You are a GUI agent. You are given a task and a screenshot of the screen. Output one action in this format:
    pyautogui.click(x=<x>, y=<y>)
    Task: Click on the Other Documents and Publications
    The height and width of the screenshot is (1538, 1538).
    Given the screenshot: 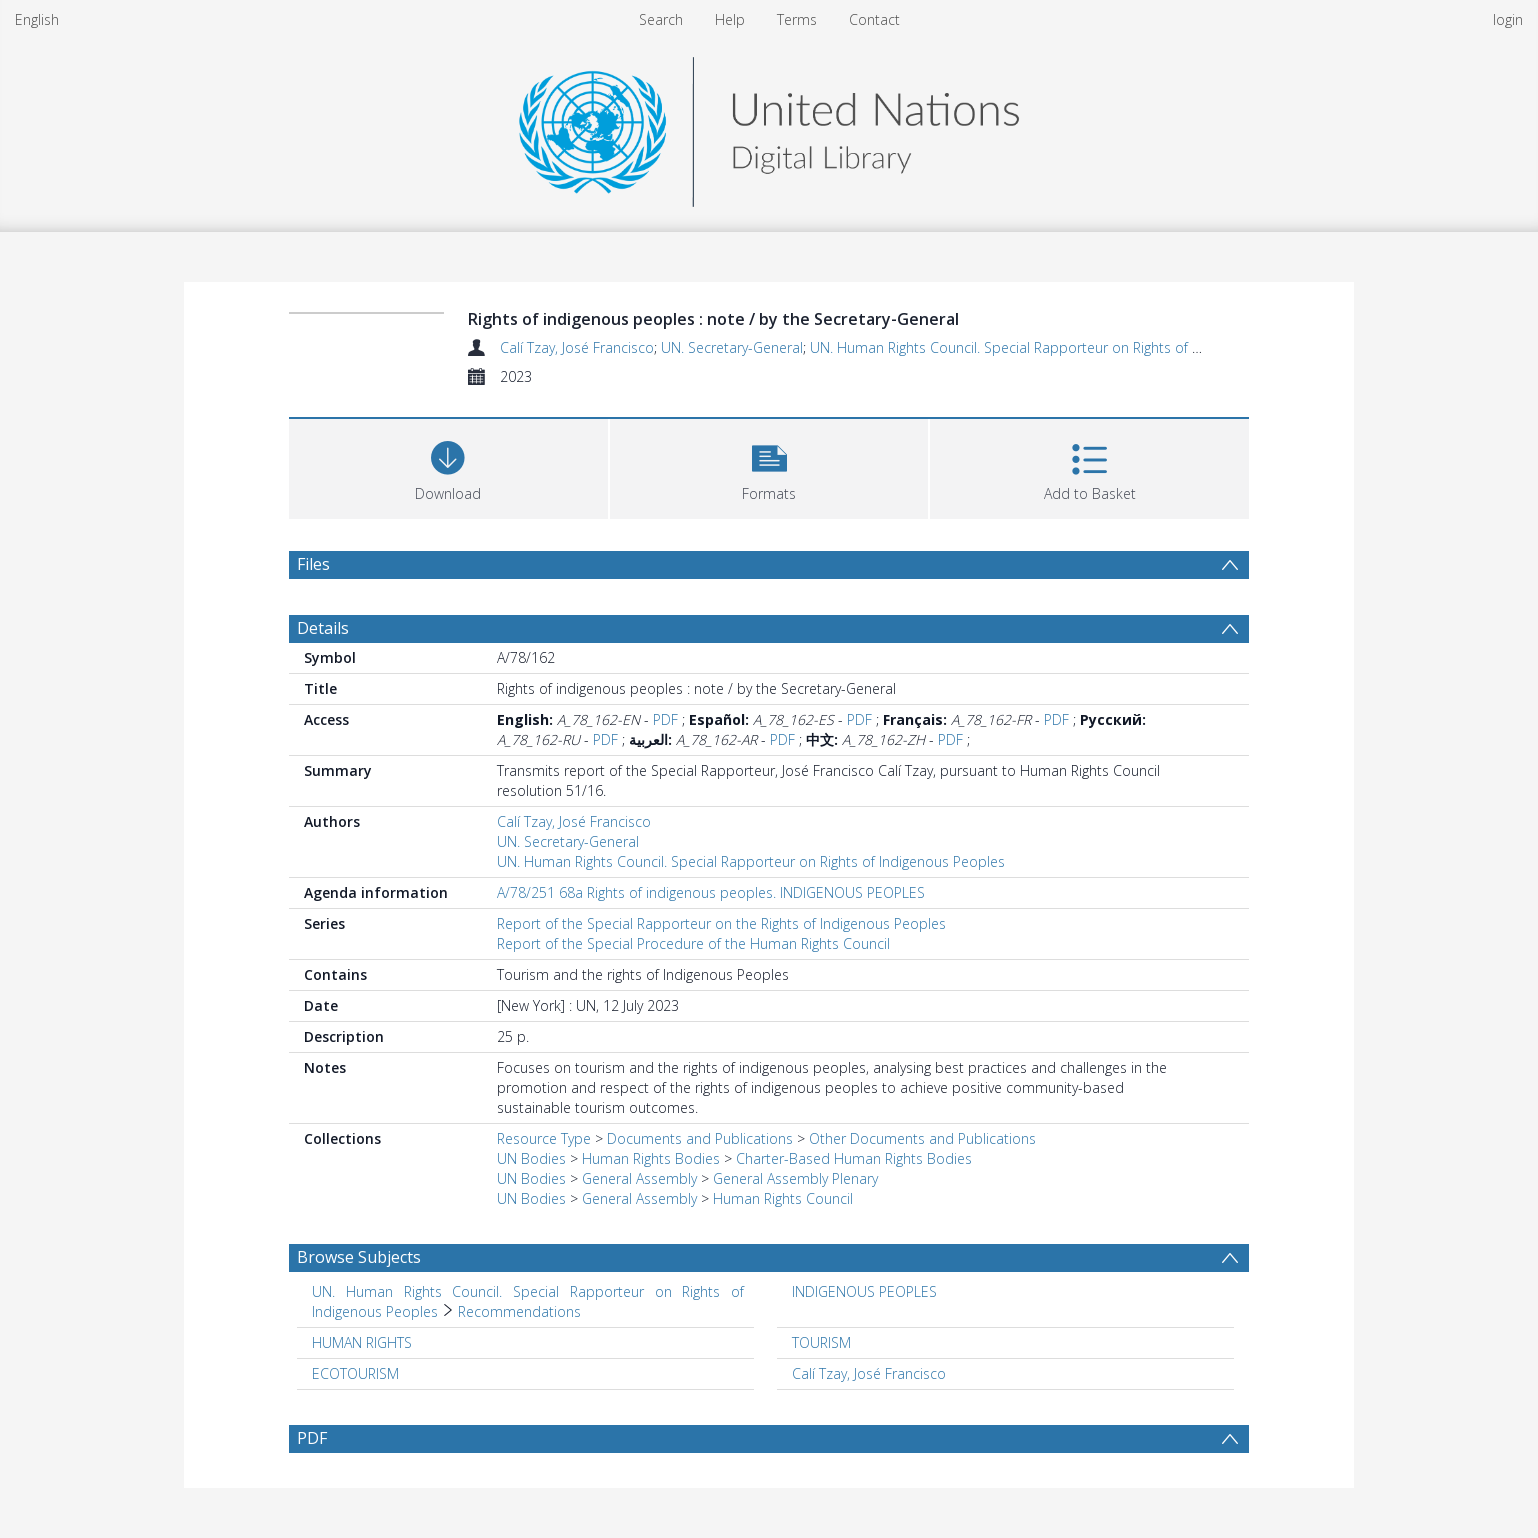 What is the action you would take?
    pyautogui.click(x=922, y=1138)
    